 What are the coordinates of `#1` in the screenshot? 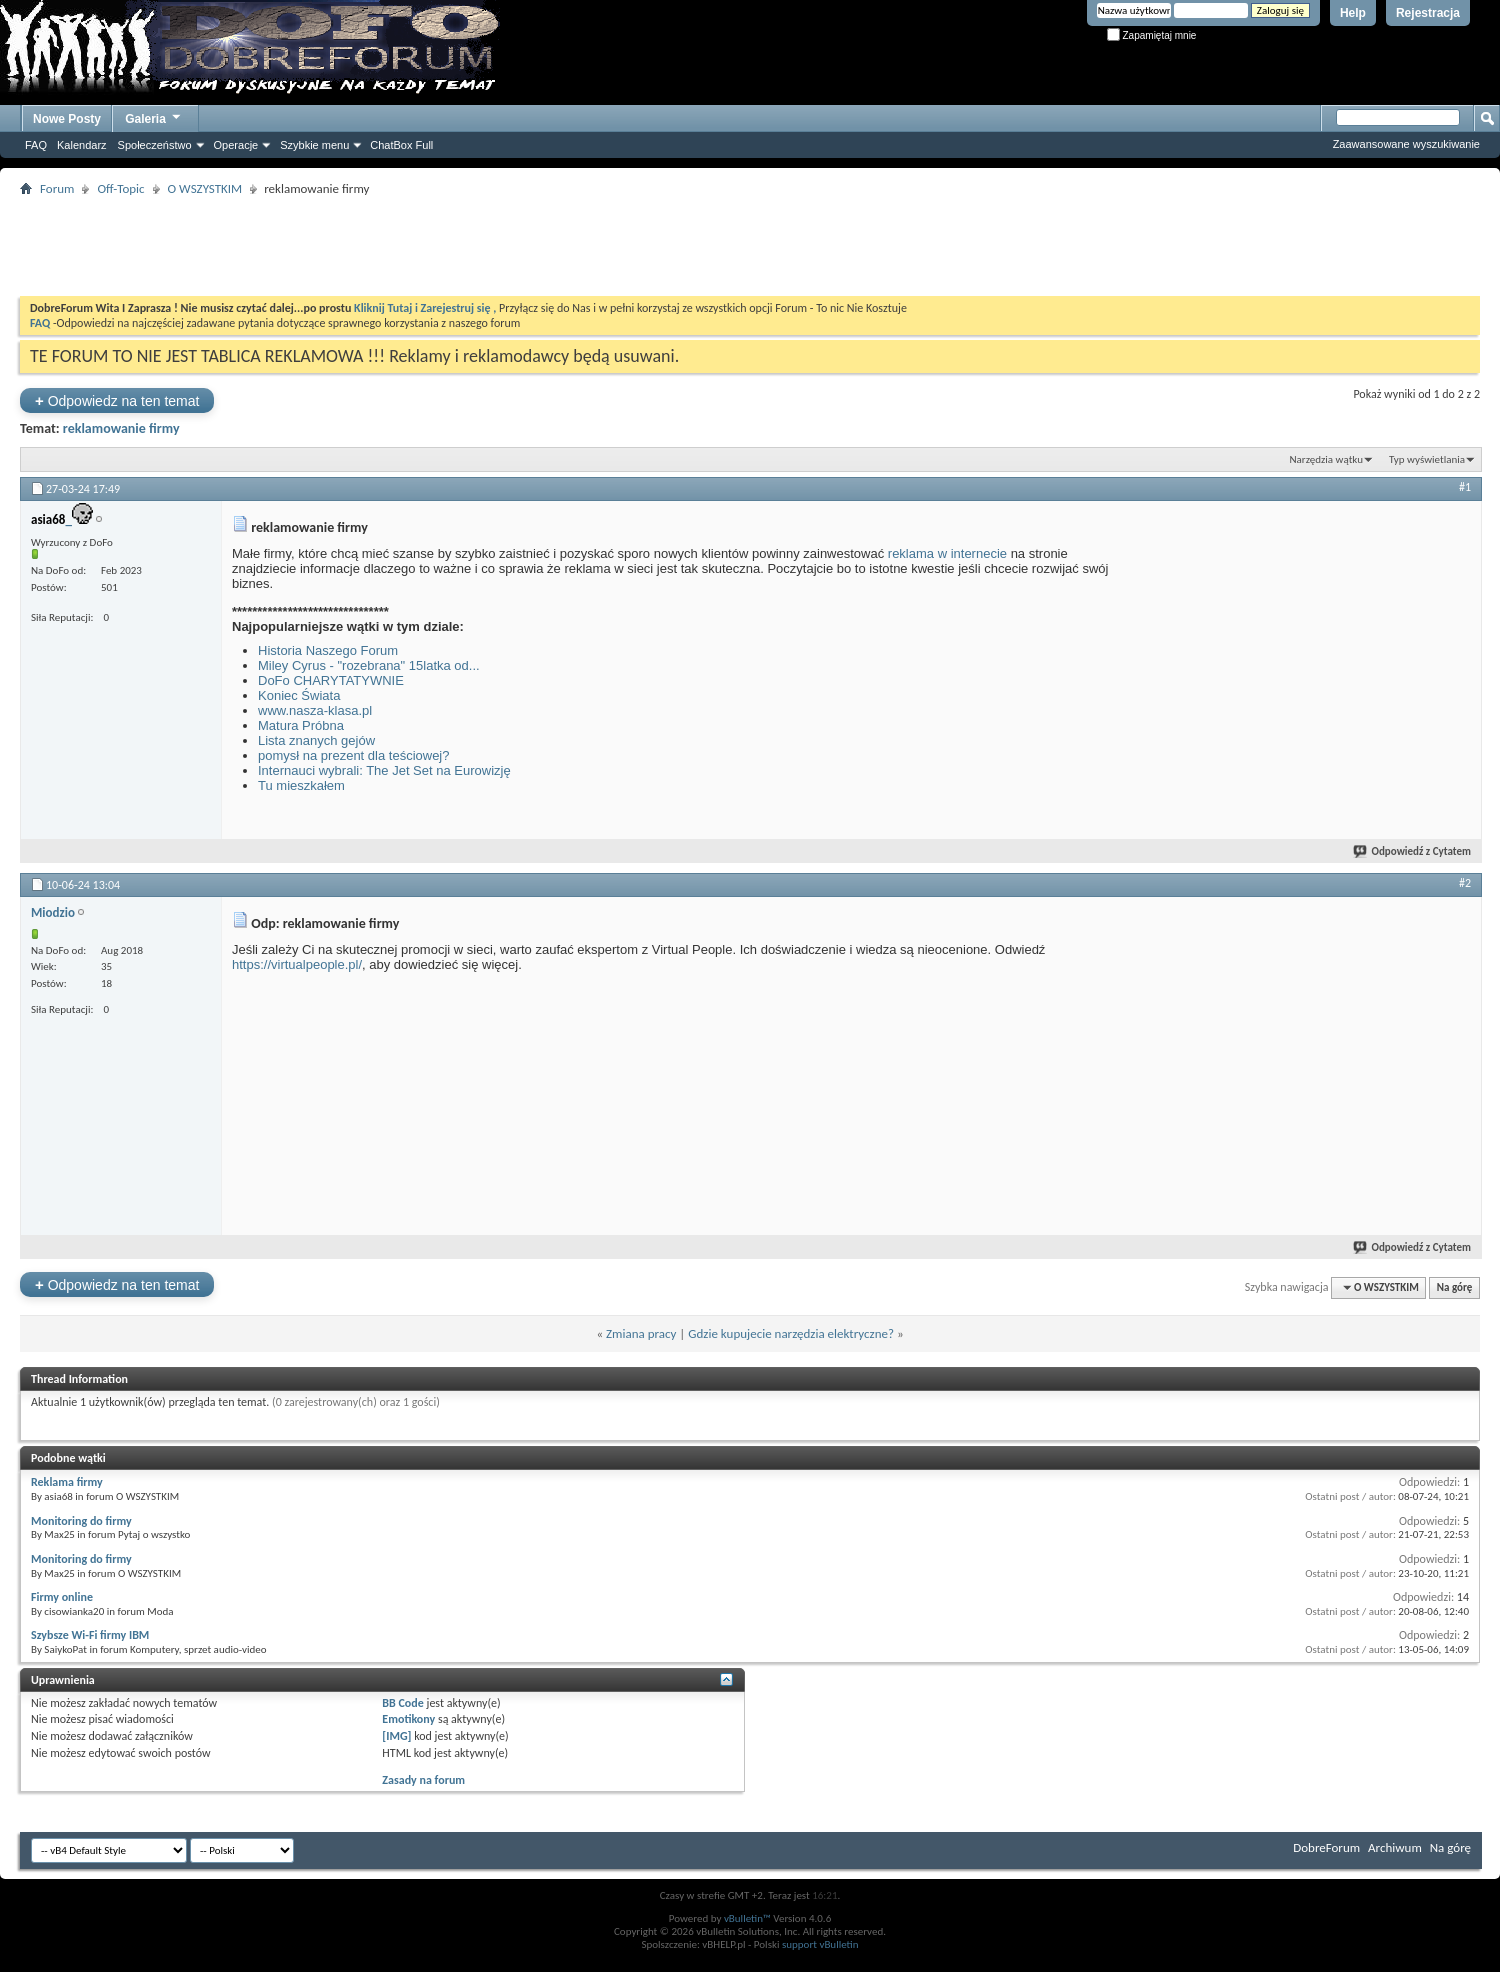 It's located at (1465, 487).